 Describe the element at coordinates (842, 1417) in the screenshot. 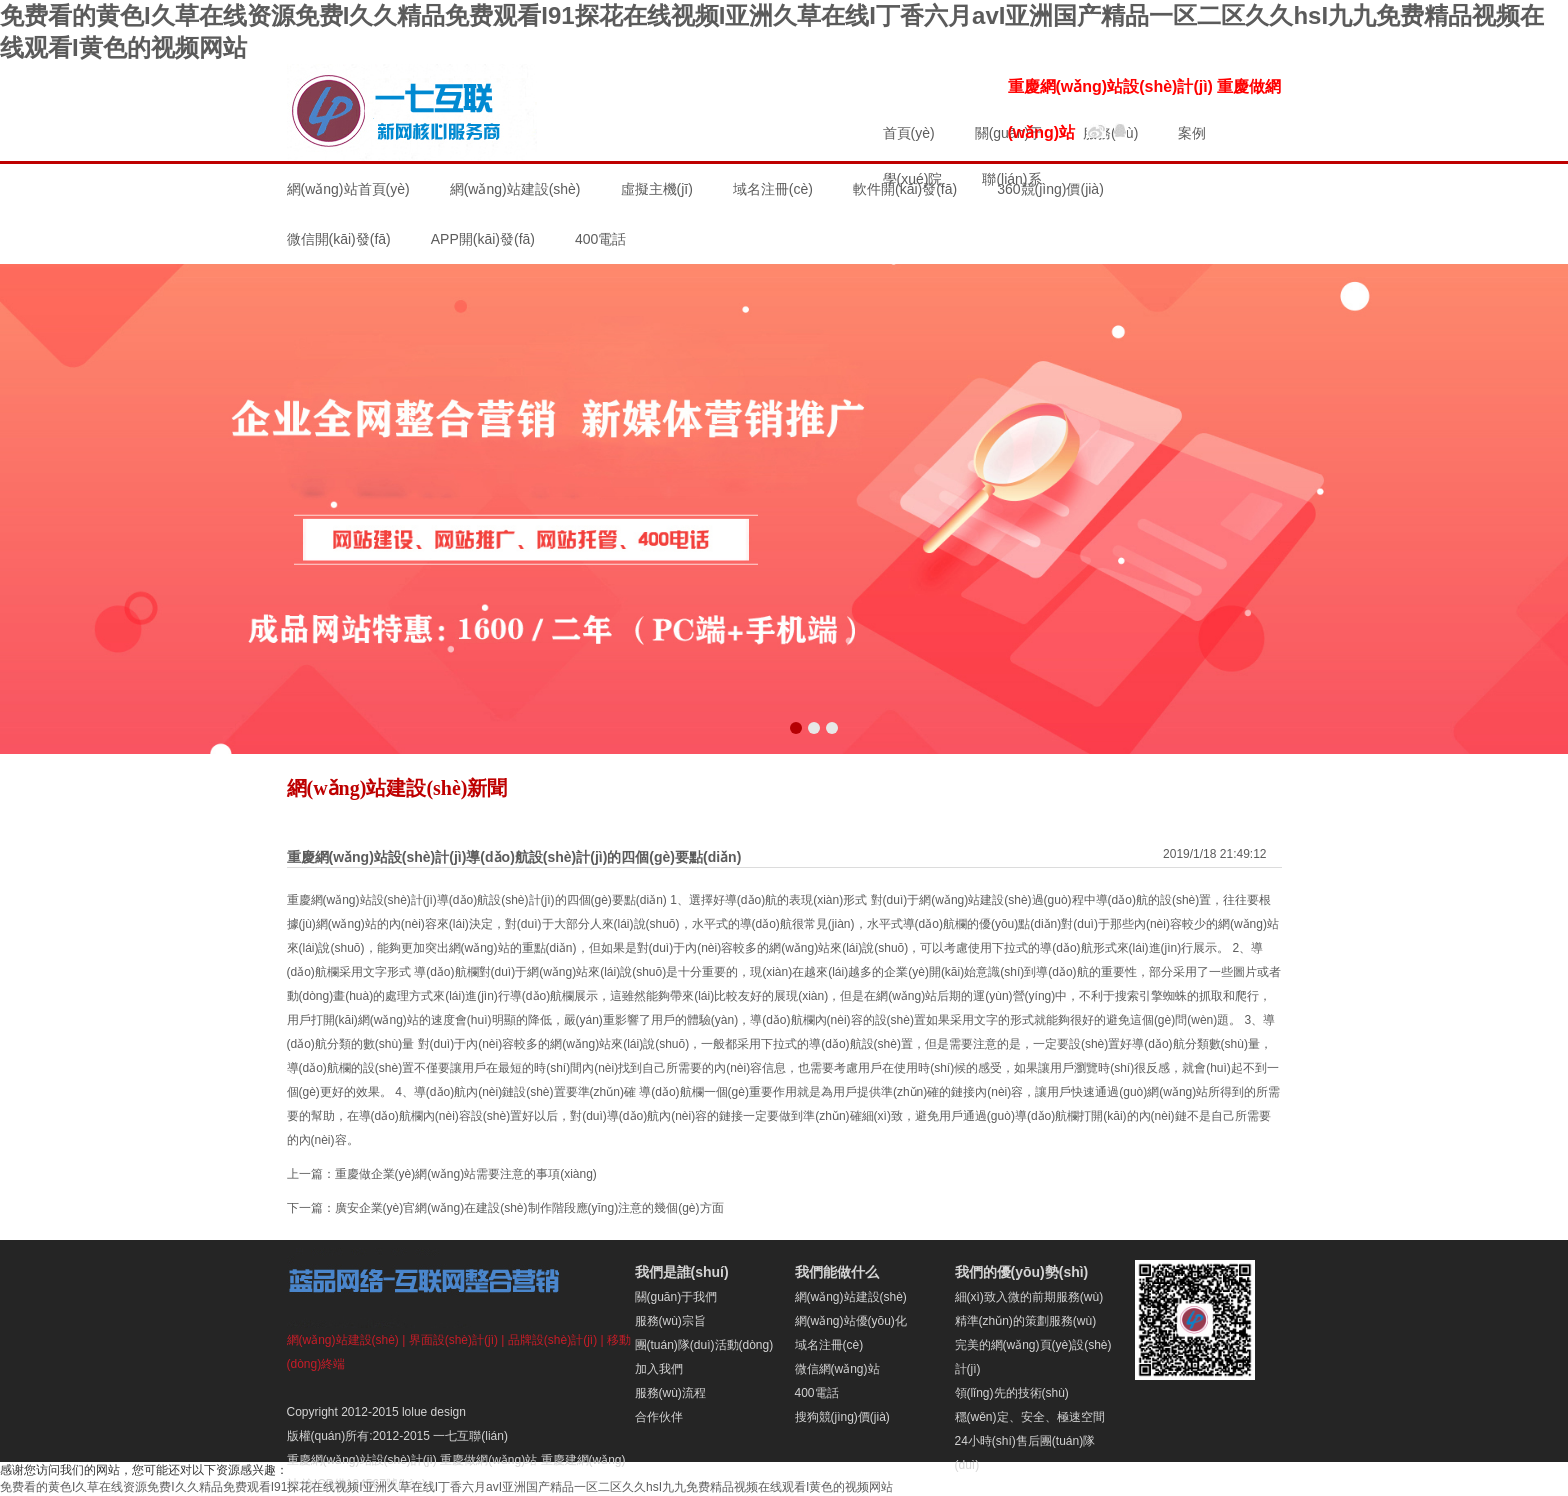

I see `搜狗競(jìng)價(jià)` at that location.